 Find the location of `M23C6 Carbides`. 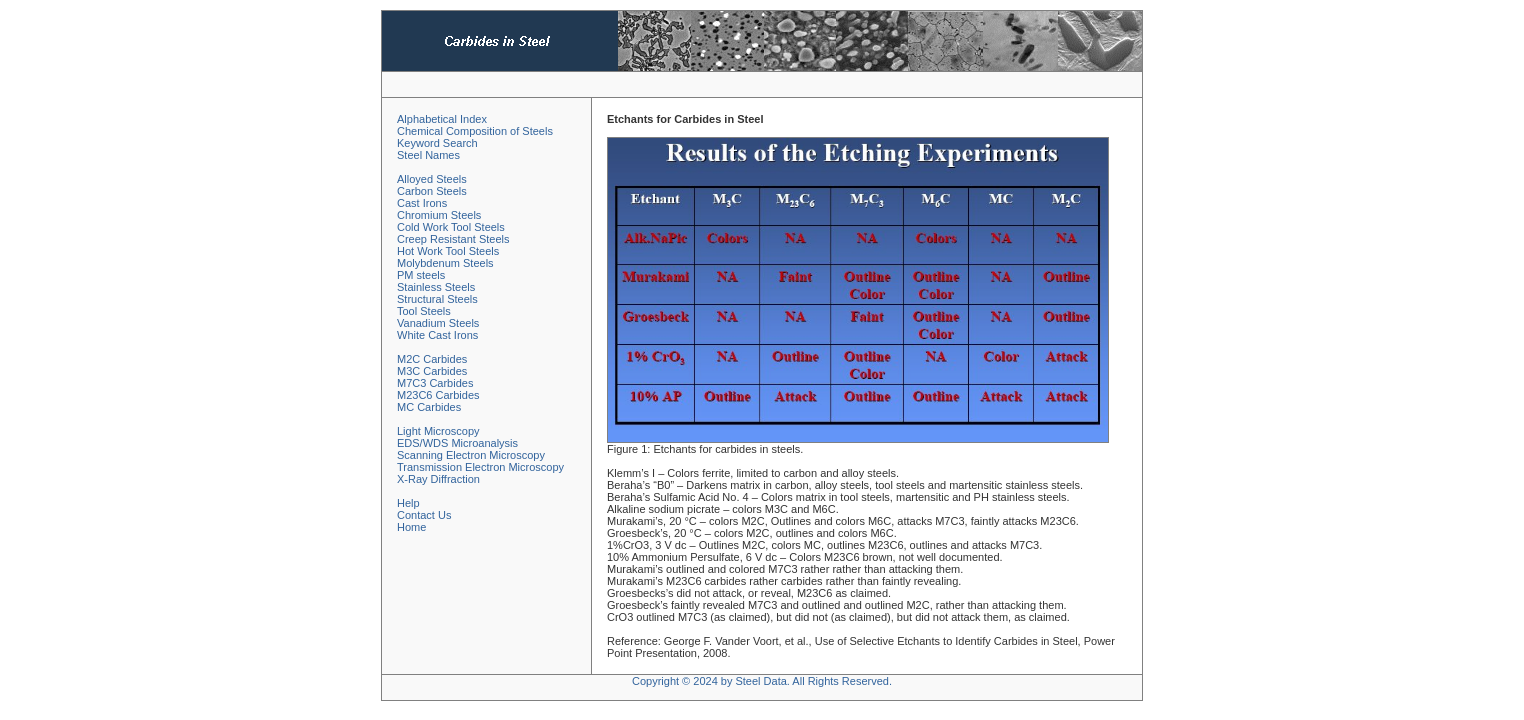

M23C6 Carbides is located at coordinates (438, 395).